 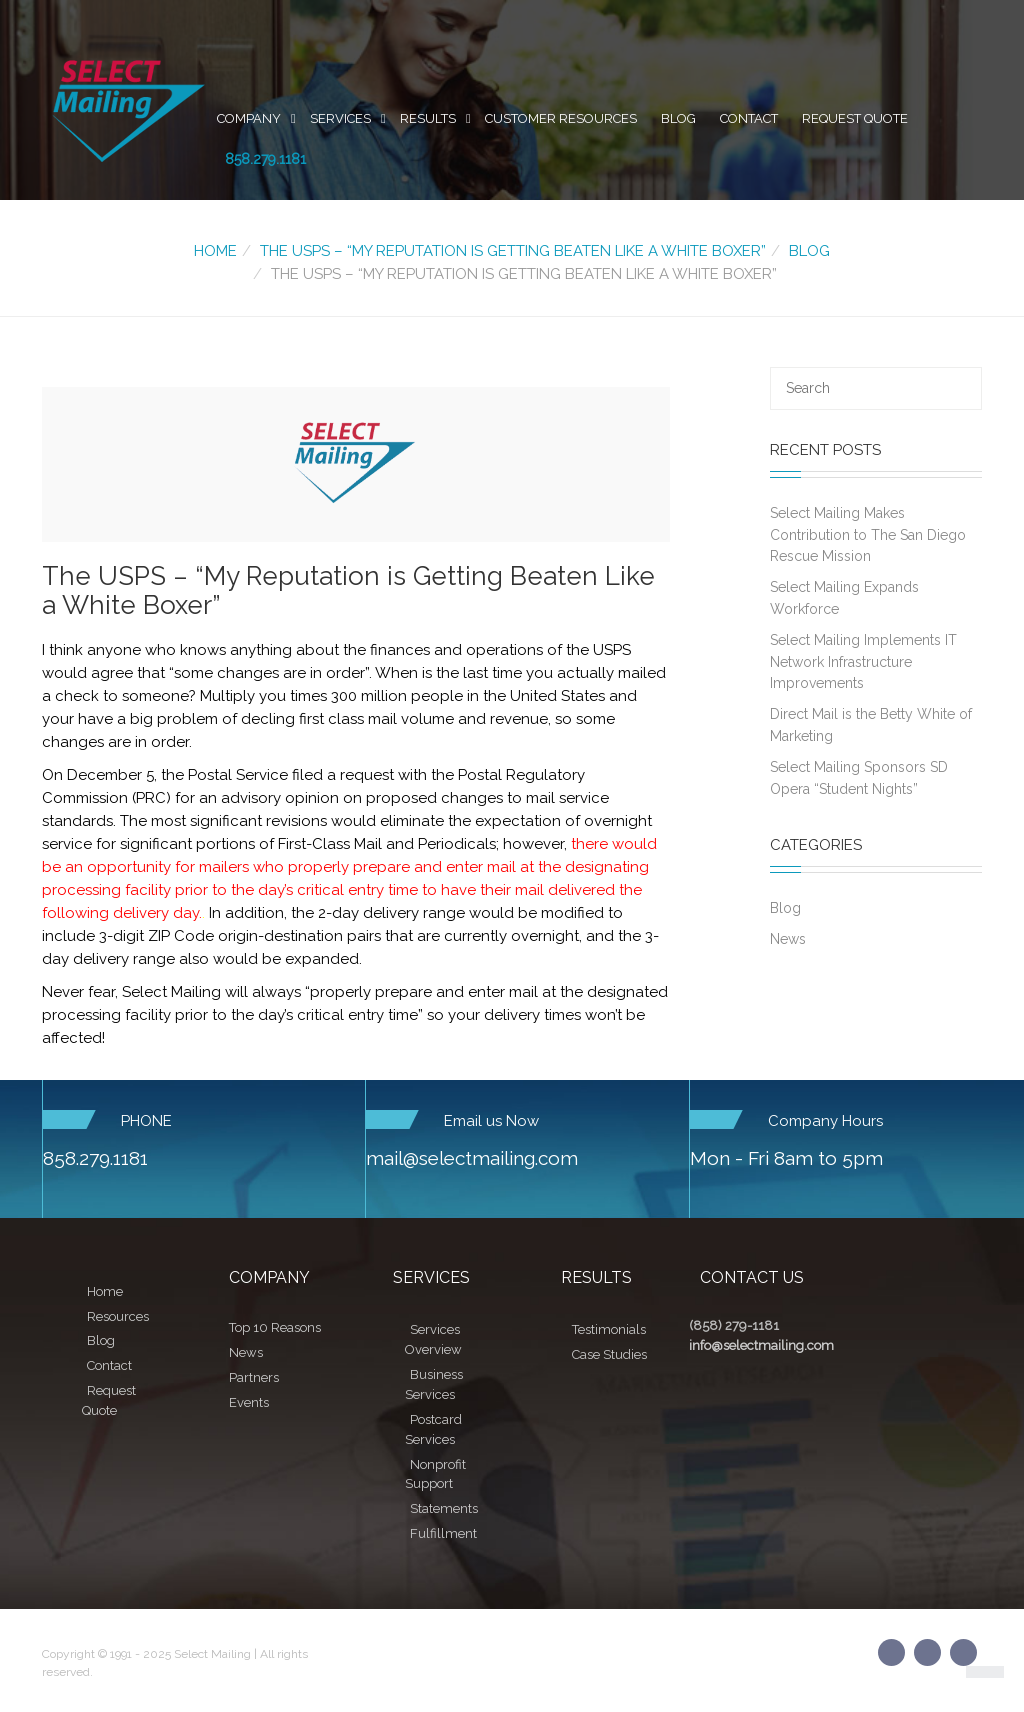 I want to click on Home, so click(x=215, y=251).